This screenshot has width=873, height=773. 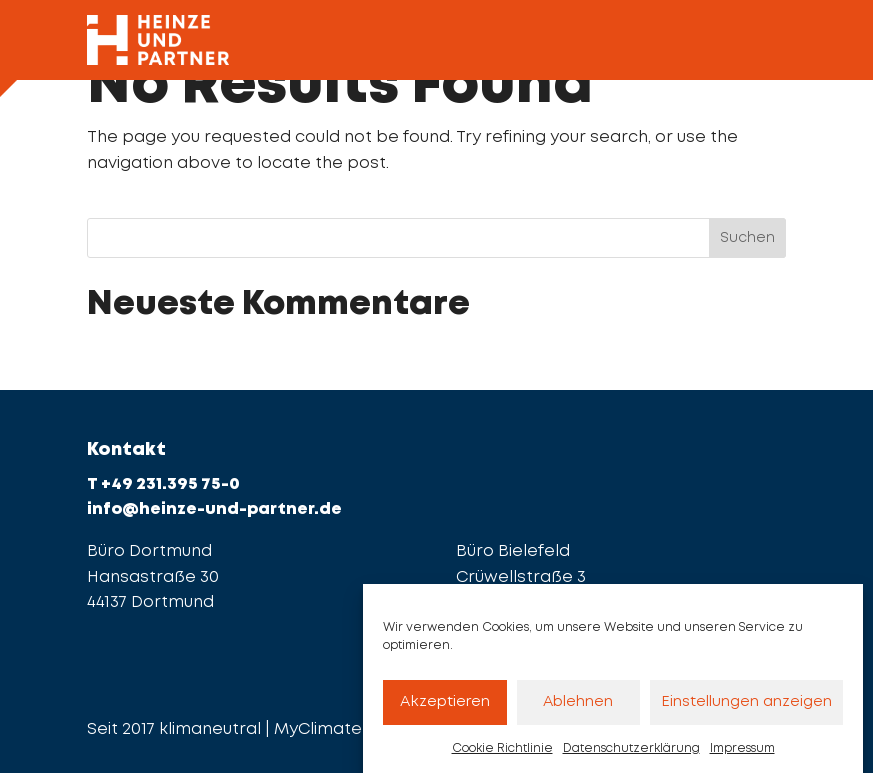 What do you see at coordinates (631, 756) in the screenshot?
I see `Datenschutzerklärung` at bounding box center [631, 756].